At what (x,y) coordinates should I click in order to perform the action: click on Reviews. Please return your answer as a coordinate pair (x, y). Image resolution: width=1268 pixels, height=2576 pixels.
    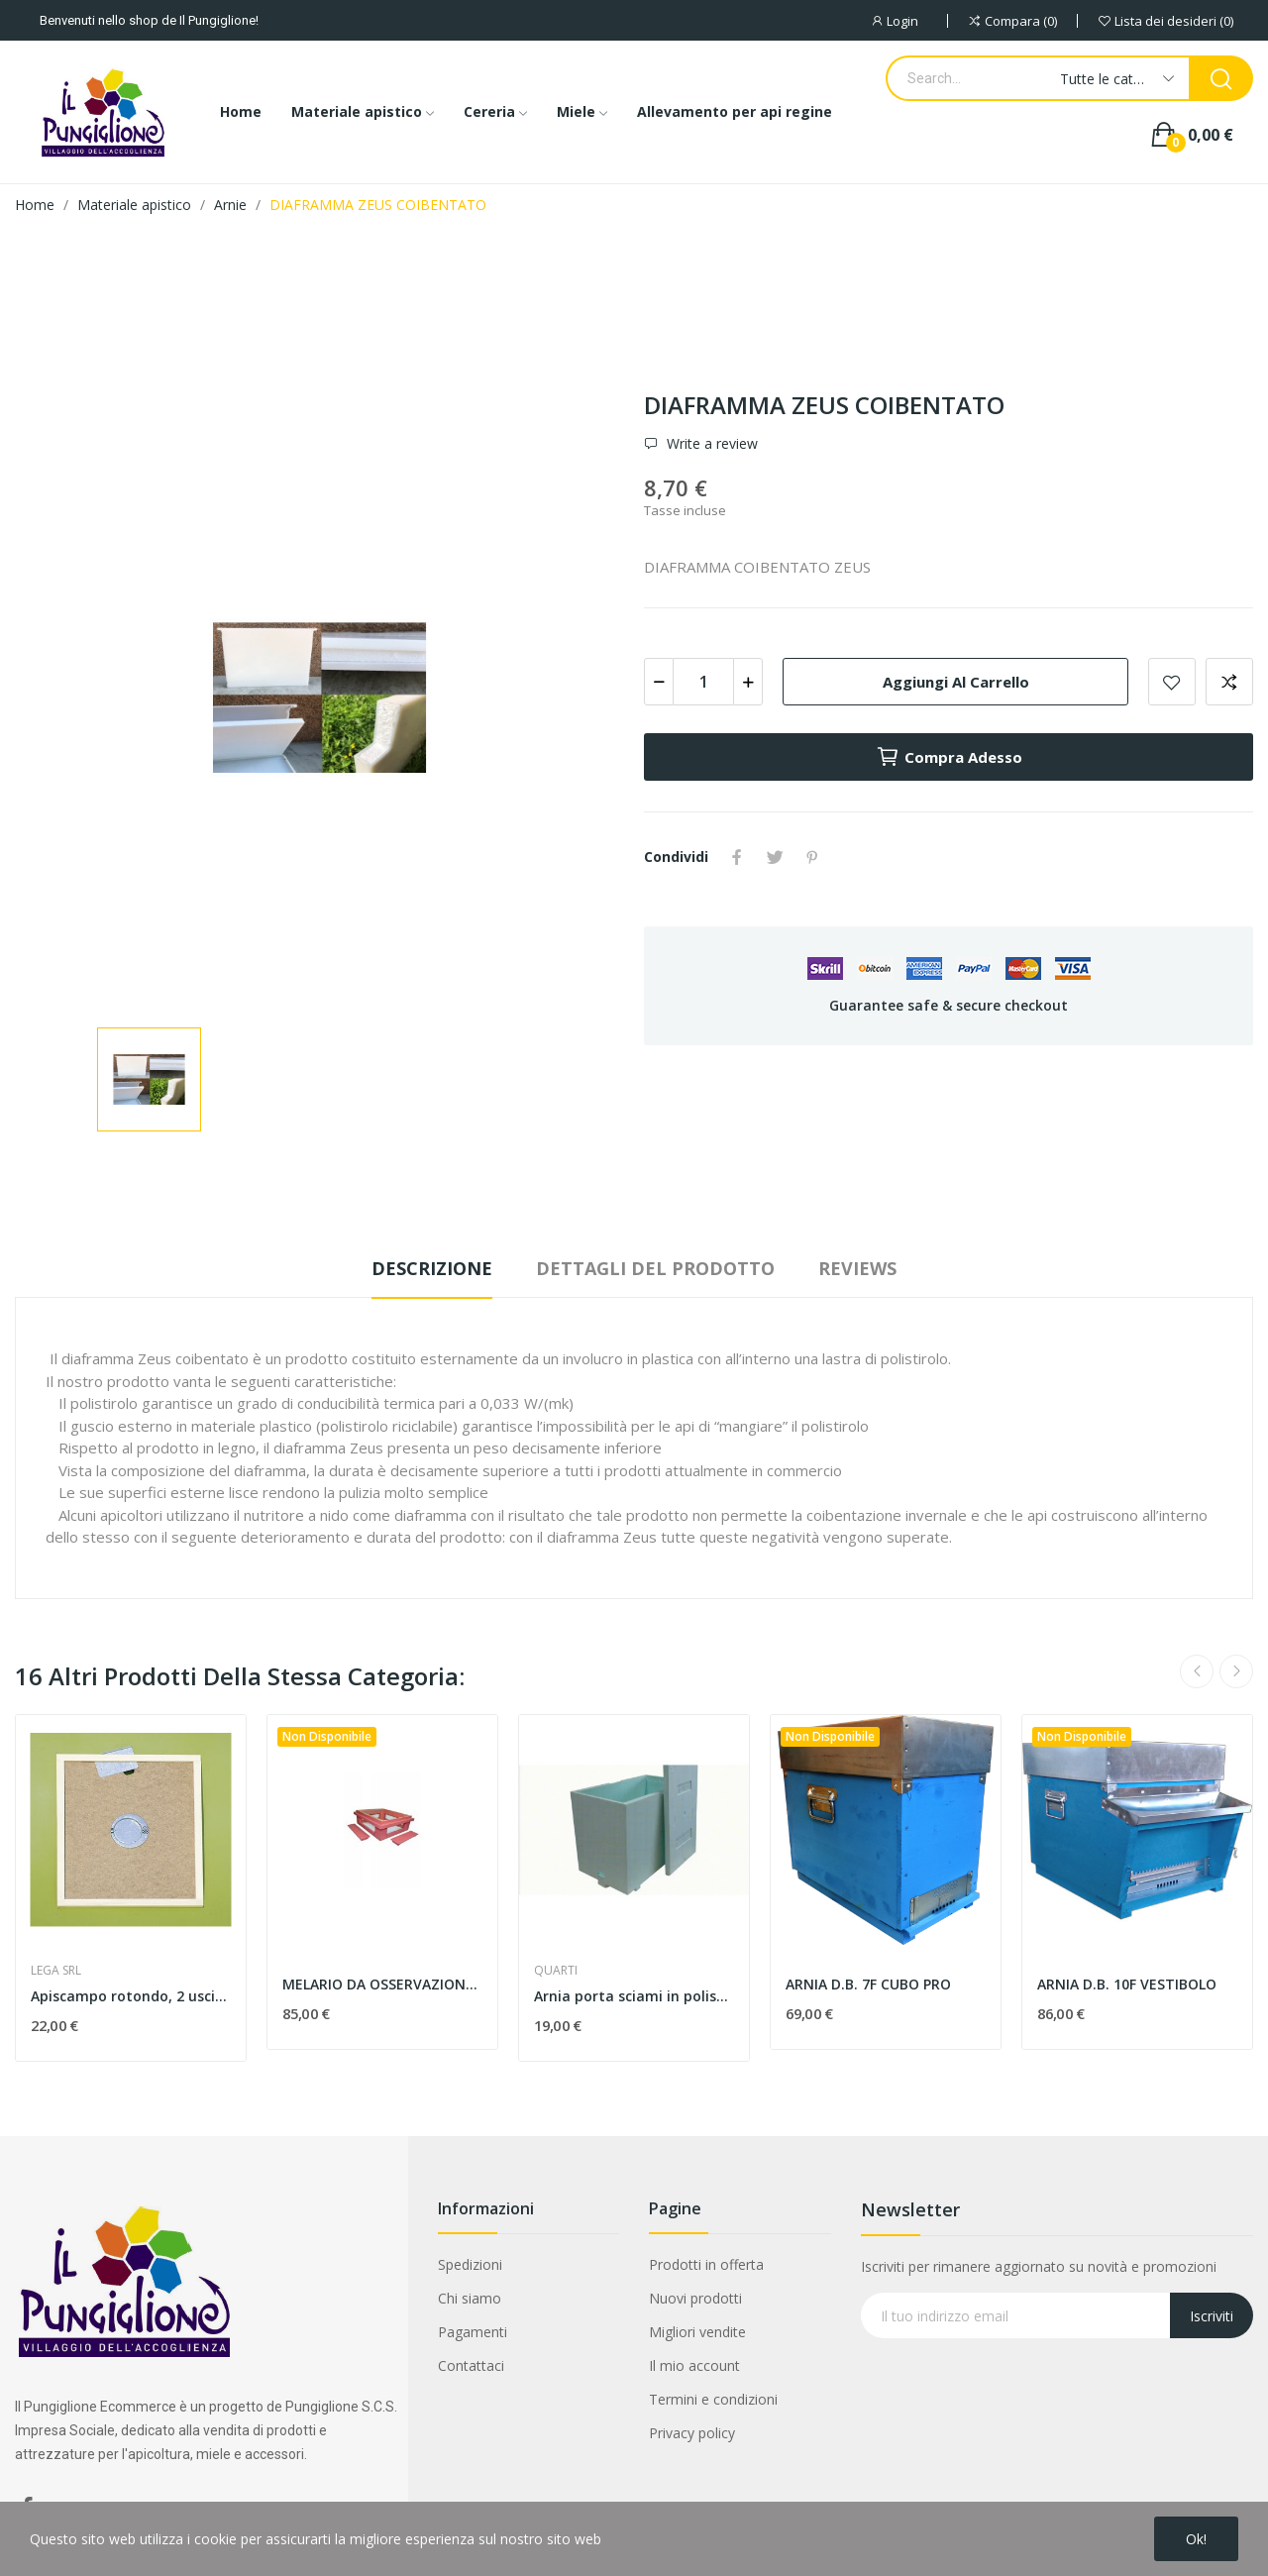
    Looking at the image, I should click on (857, 1268).